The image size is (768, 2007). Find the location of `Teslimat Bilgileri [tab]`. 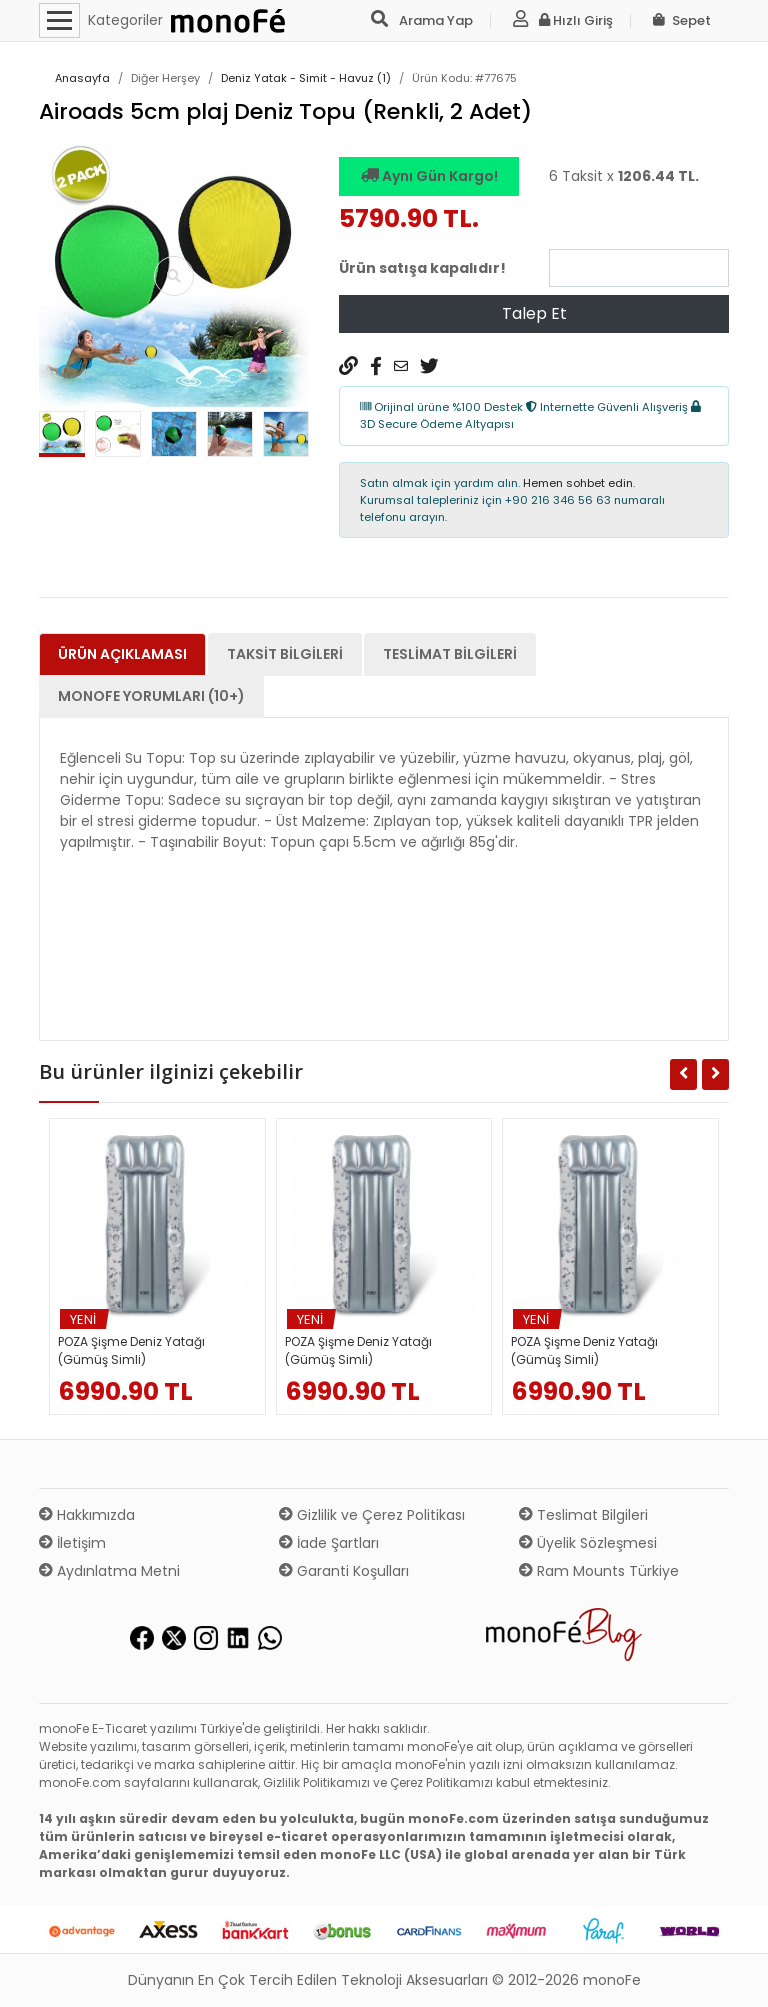

Teslimat Bilgileri [tab] is located at coordinates (450, 654).